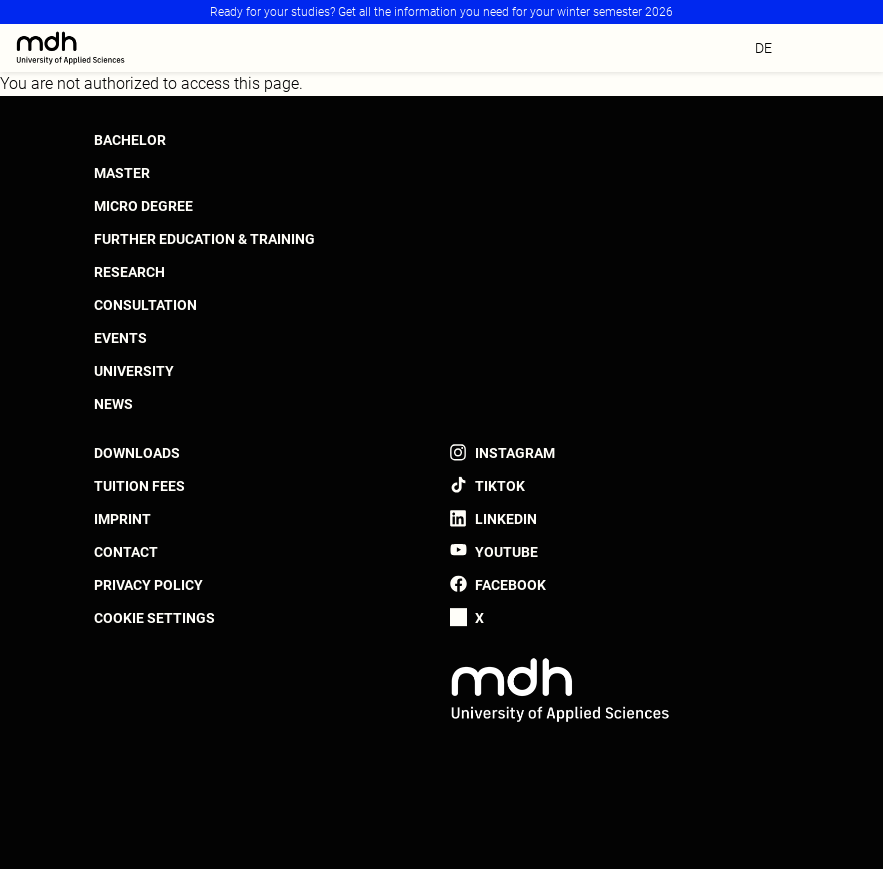 The height and width of the screenshot is (869, 883). I want to click on Instagram, so click(515, 453).